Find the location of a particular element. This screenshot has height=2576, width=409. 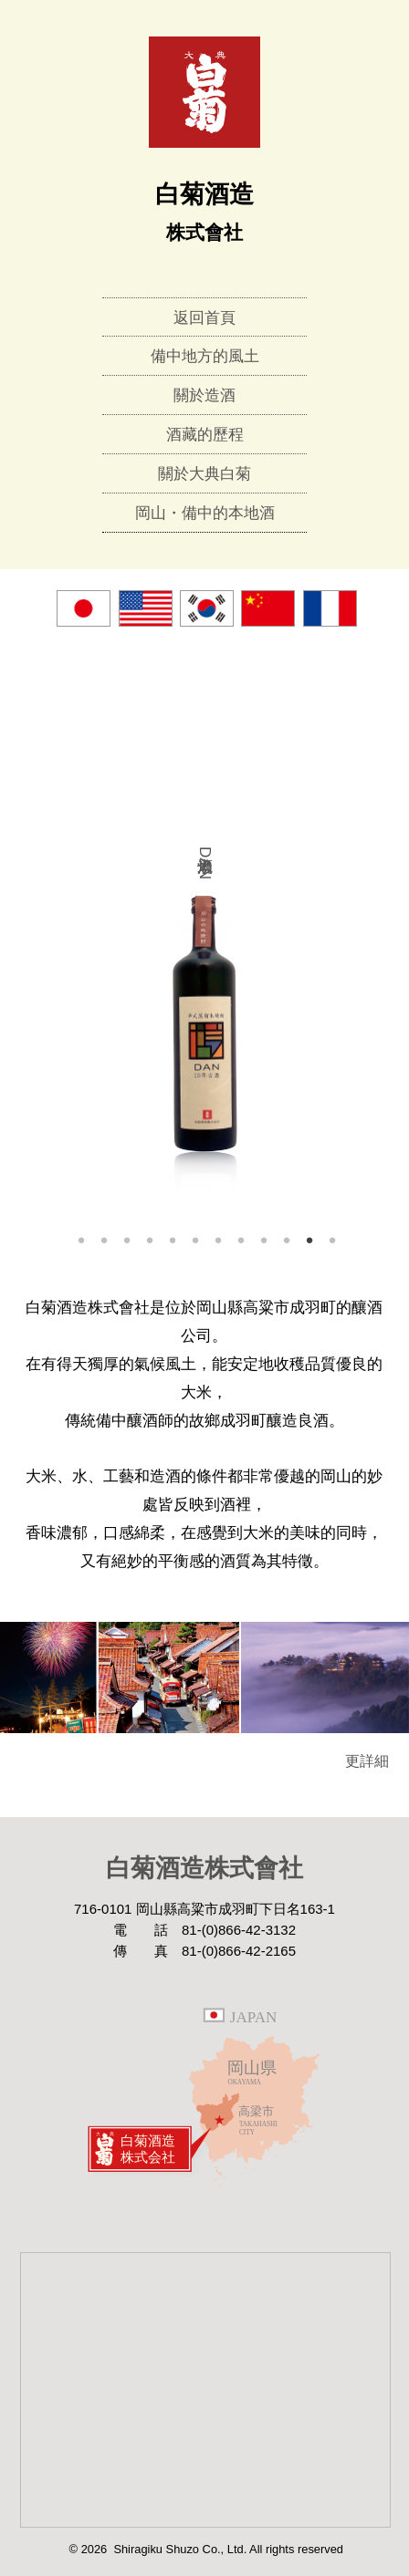

備中地方的風土 is located at coordinates (205, 356).